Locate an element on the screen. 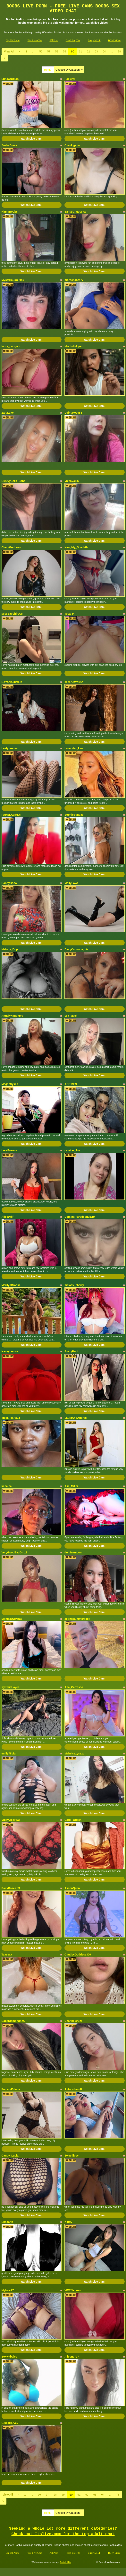 The image size is (126, 2576). MollyLowe is located at coordinates (71, 883).